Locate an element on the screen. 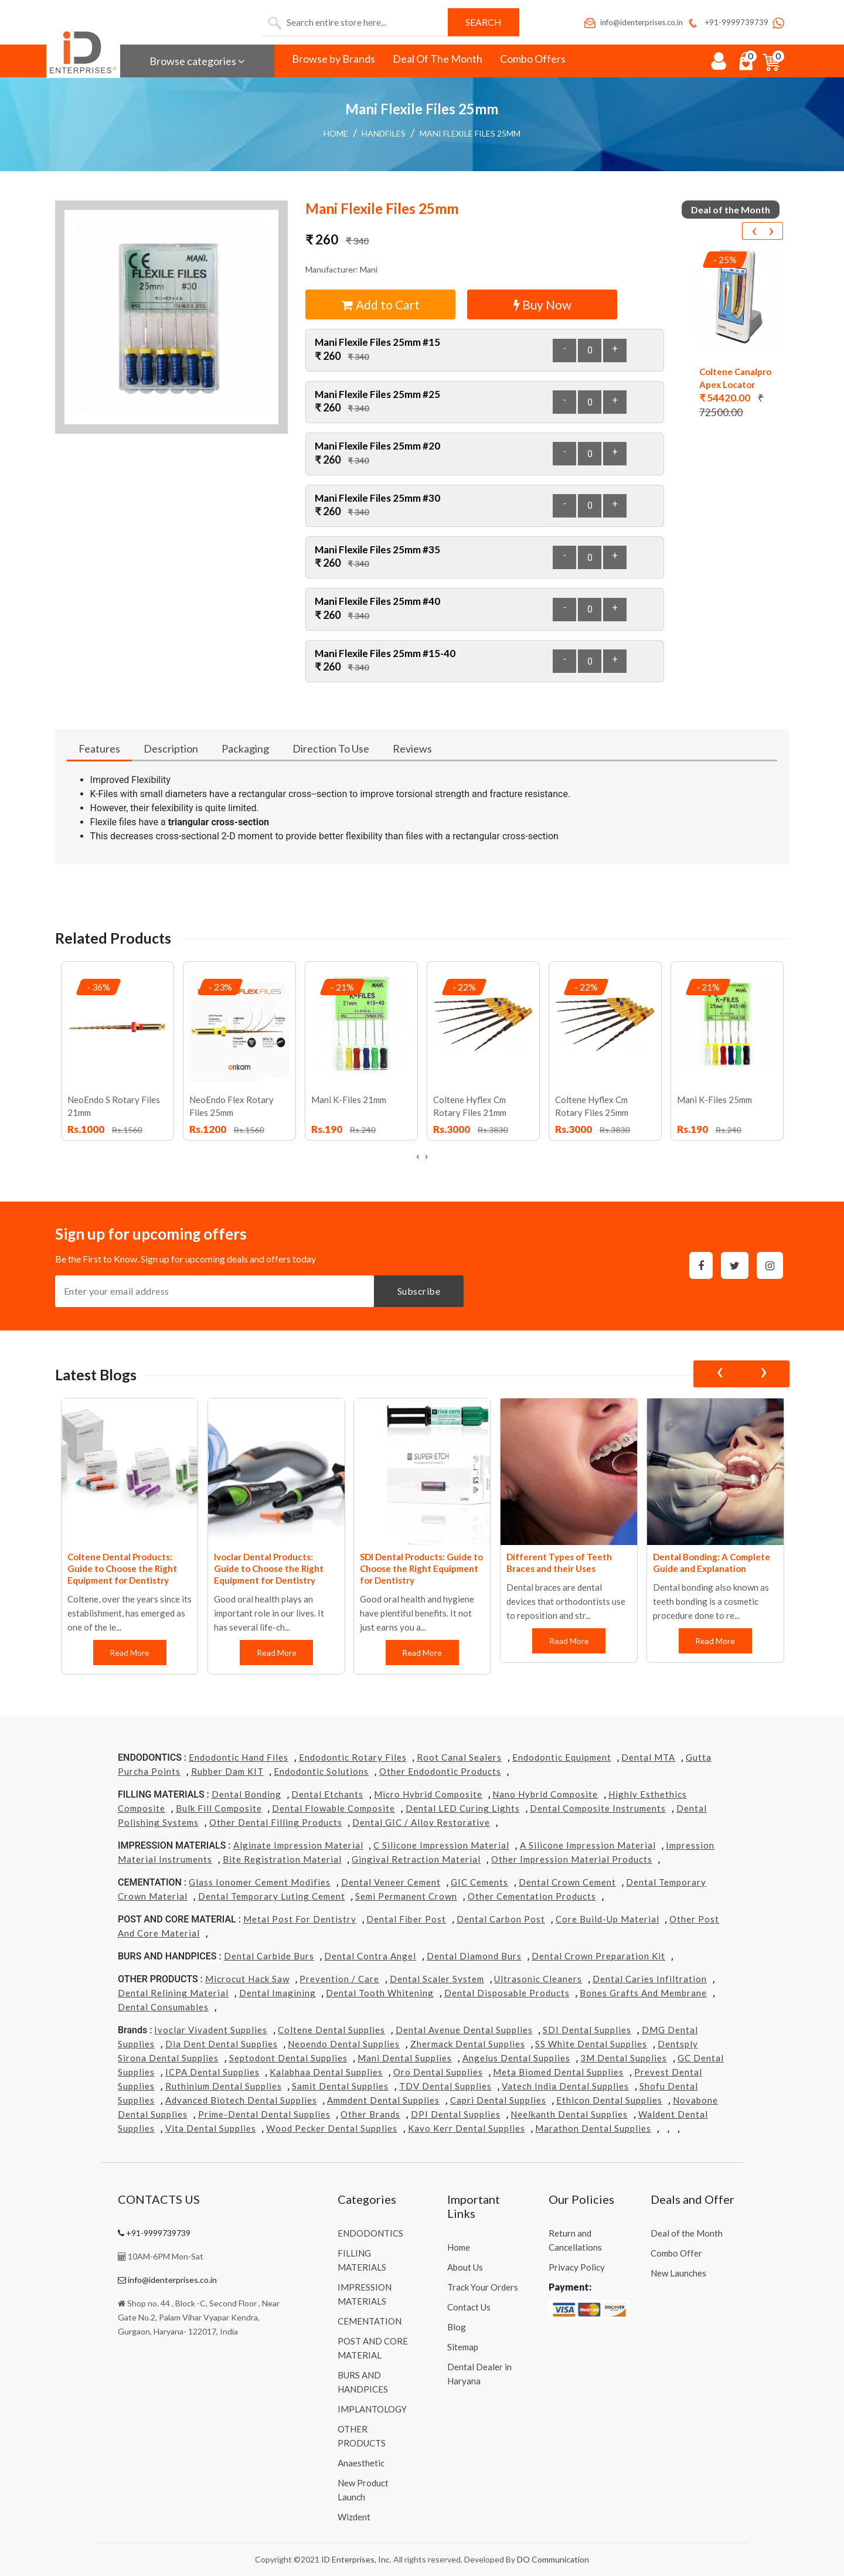 Image resolution: width=844 pixels, height=2576 pixels. Dental Diamond Burs is located at coordinates (474, 1956).